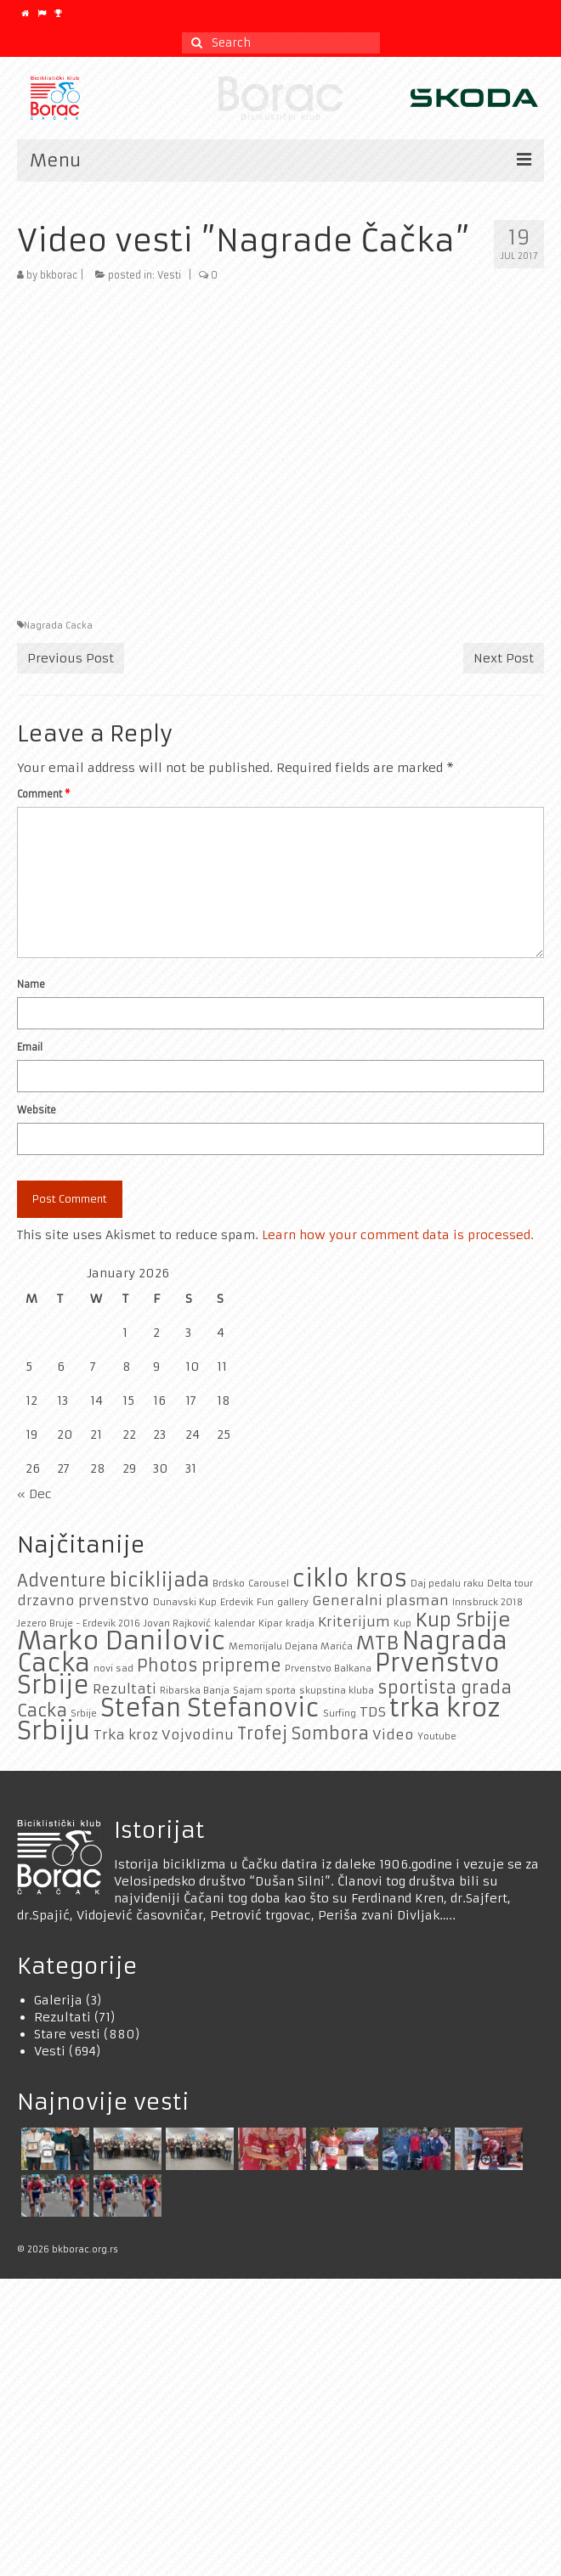 The image size is (561, 2576). What do you see at coordinates (380, 1600) in the screenshot?
I see `Generalni plasman [Generalni plasman (2 items)]` at bounding box center [380, 1600].